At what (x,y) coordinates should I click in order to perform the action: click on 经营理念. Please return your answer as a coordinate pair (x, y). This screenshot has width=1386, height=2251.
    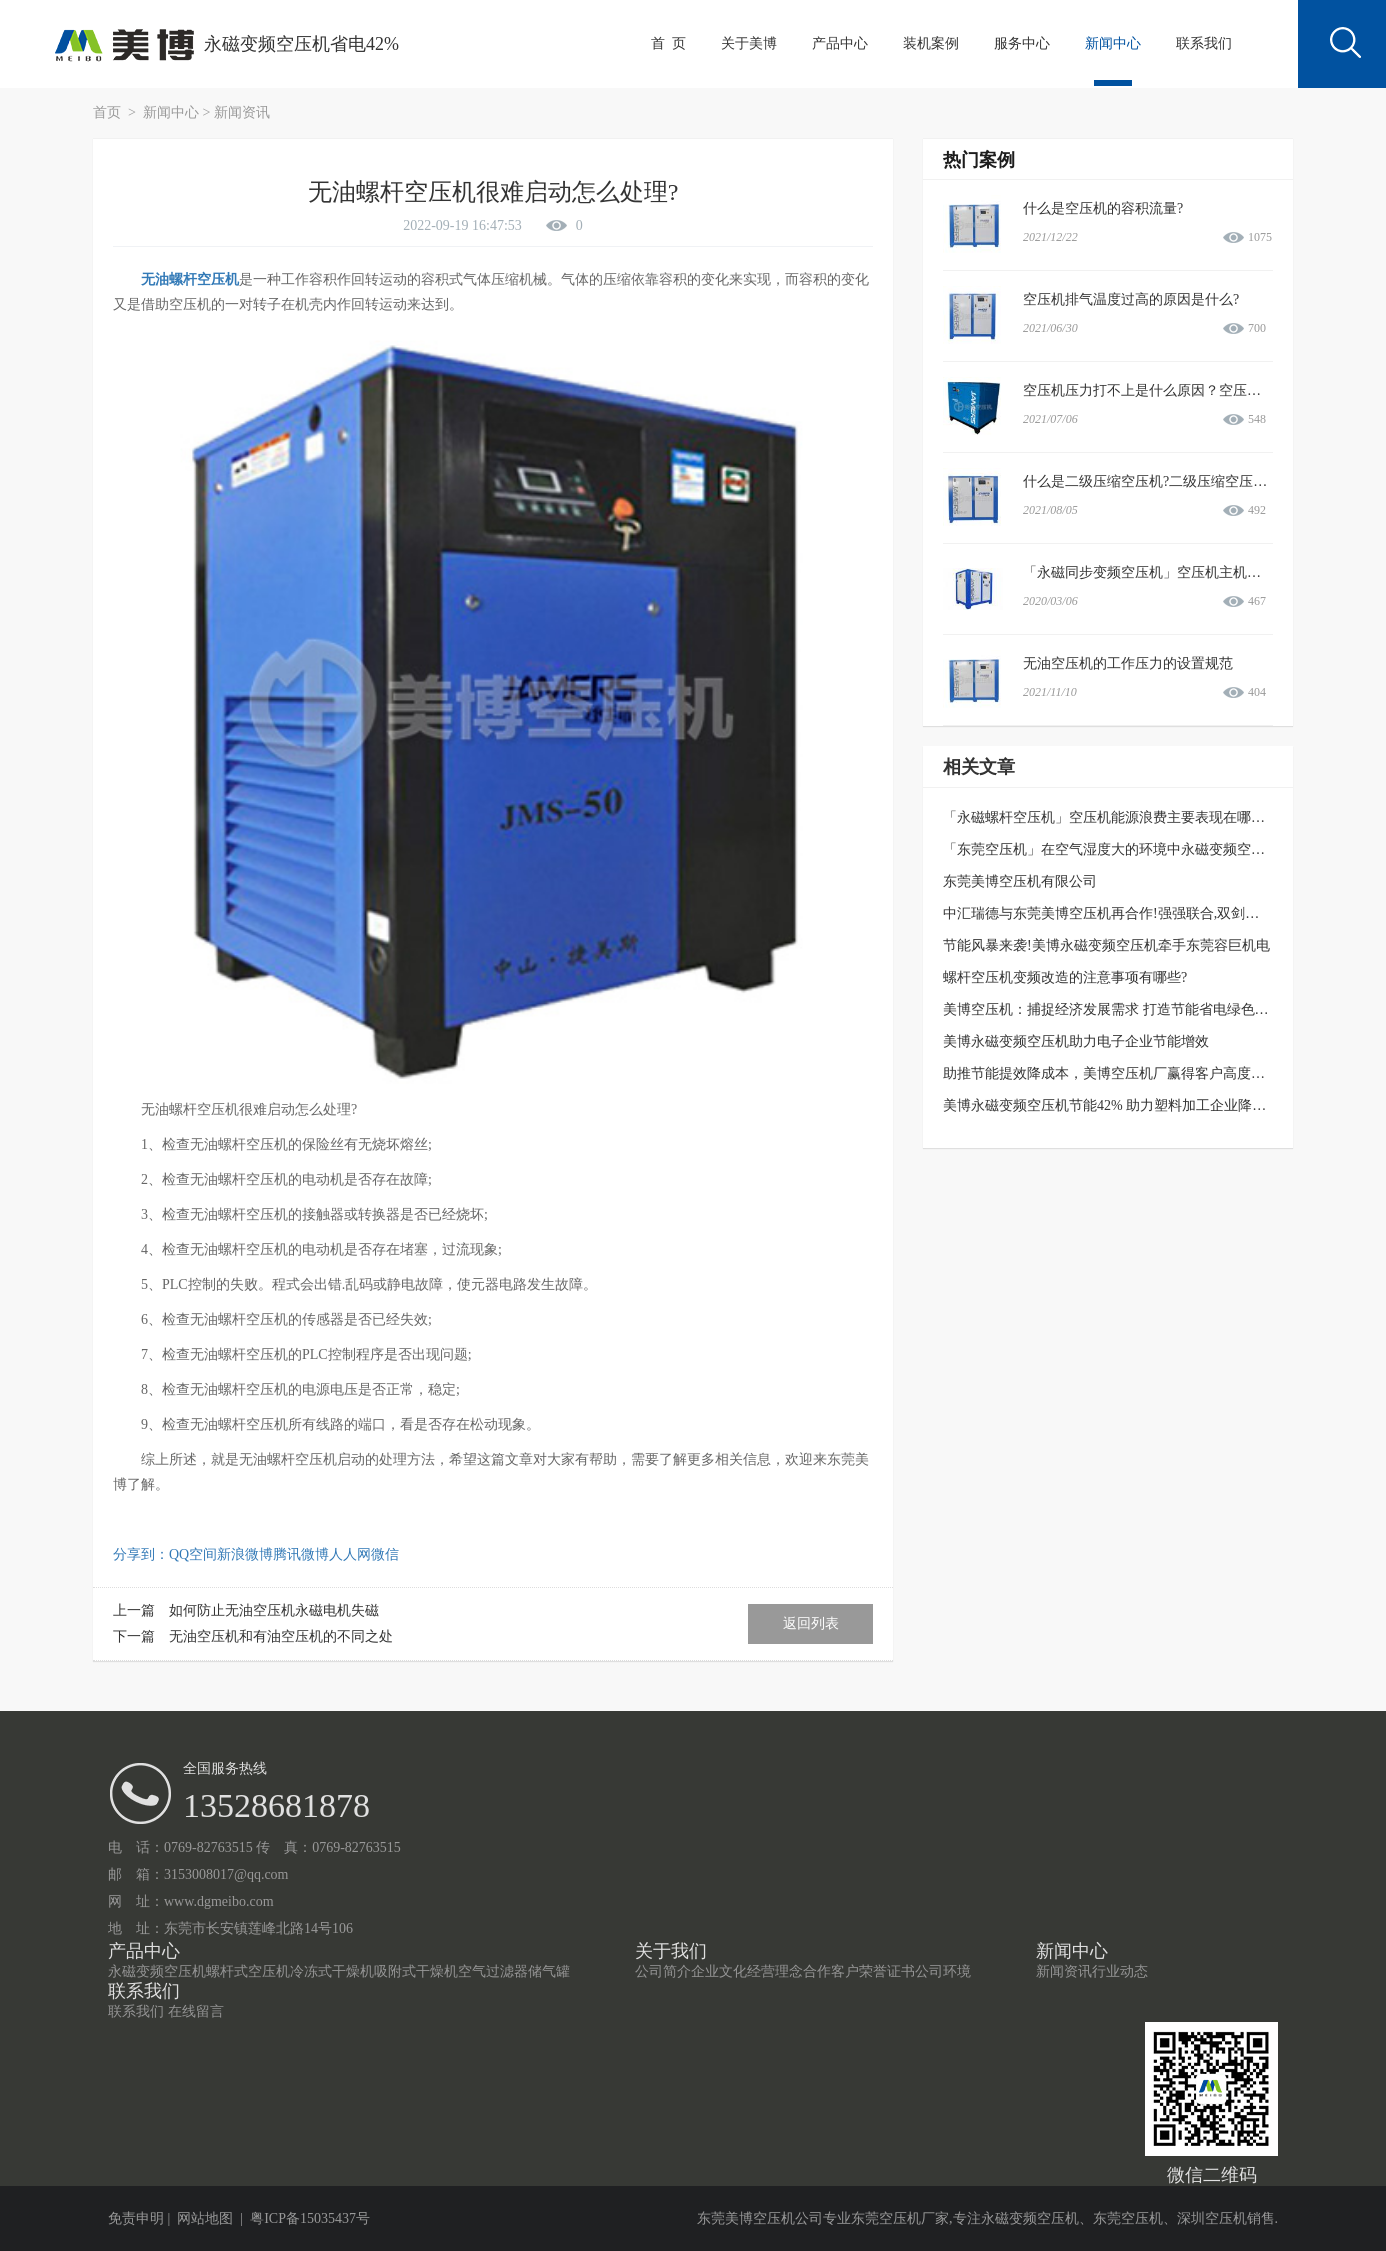
    Looking at the image, I should click on (775, 1971).